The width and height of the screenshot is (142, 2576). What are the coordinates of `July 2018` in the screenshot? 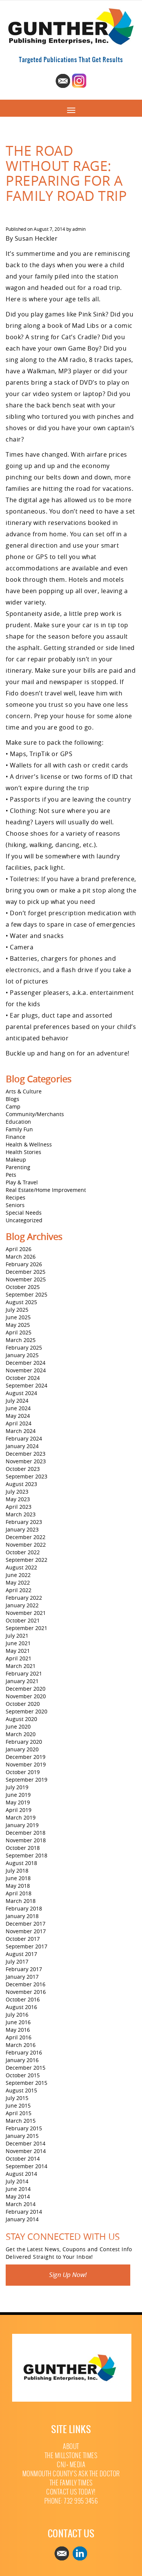 It's located at (17, 1870).